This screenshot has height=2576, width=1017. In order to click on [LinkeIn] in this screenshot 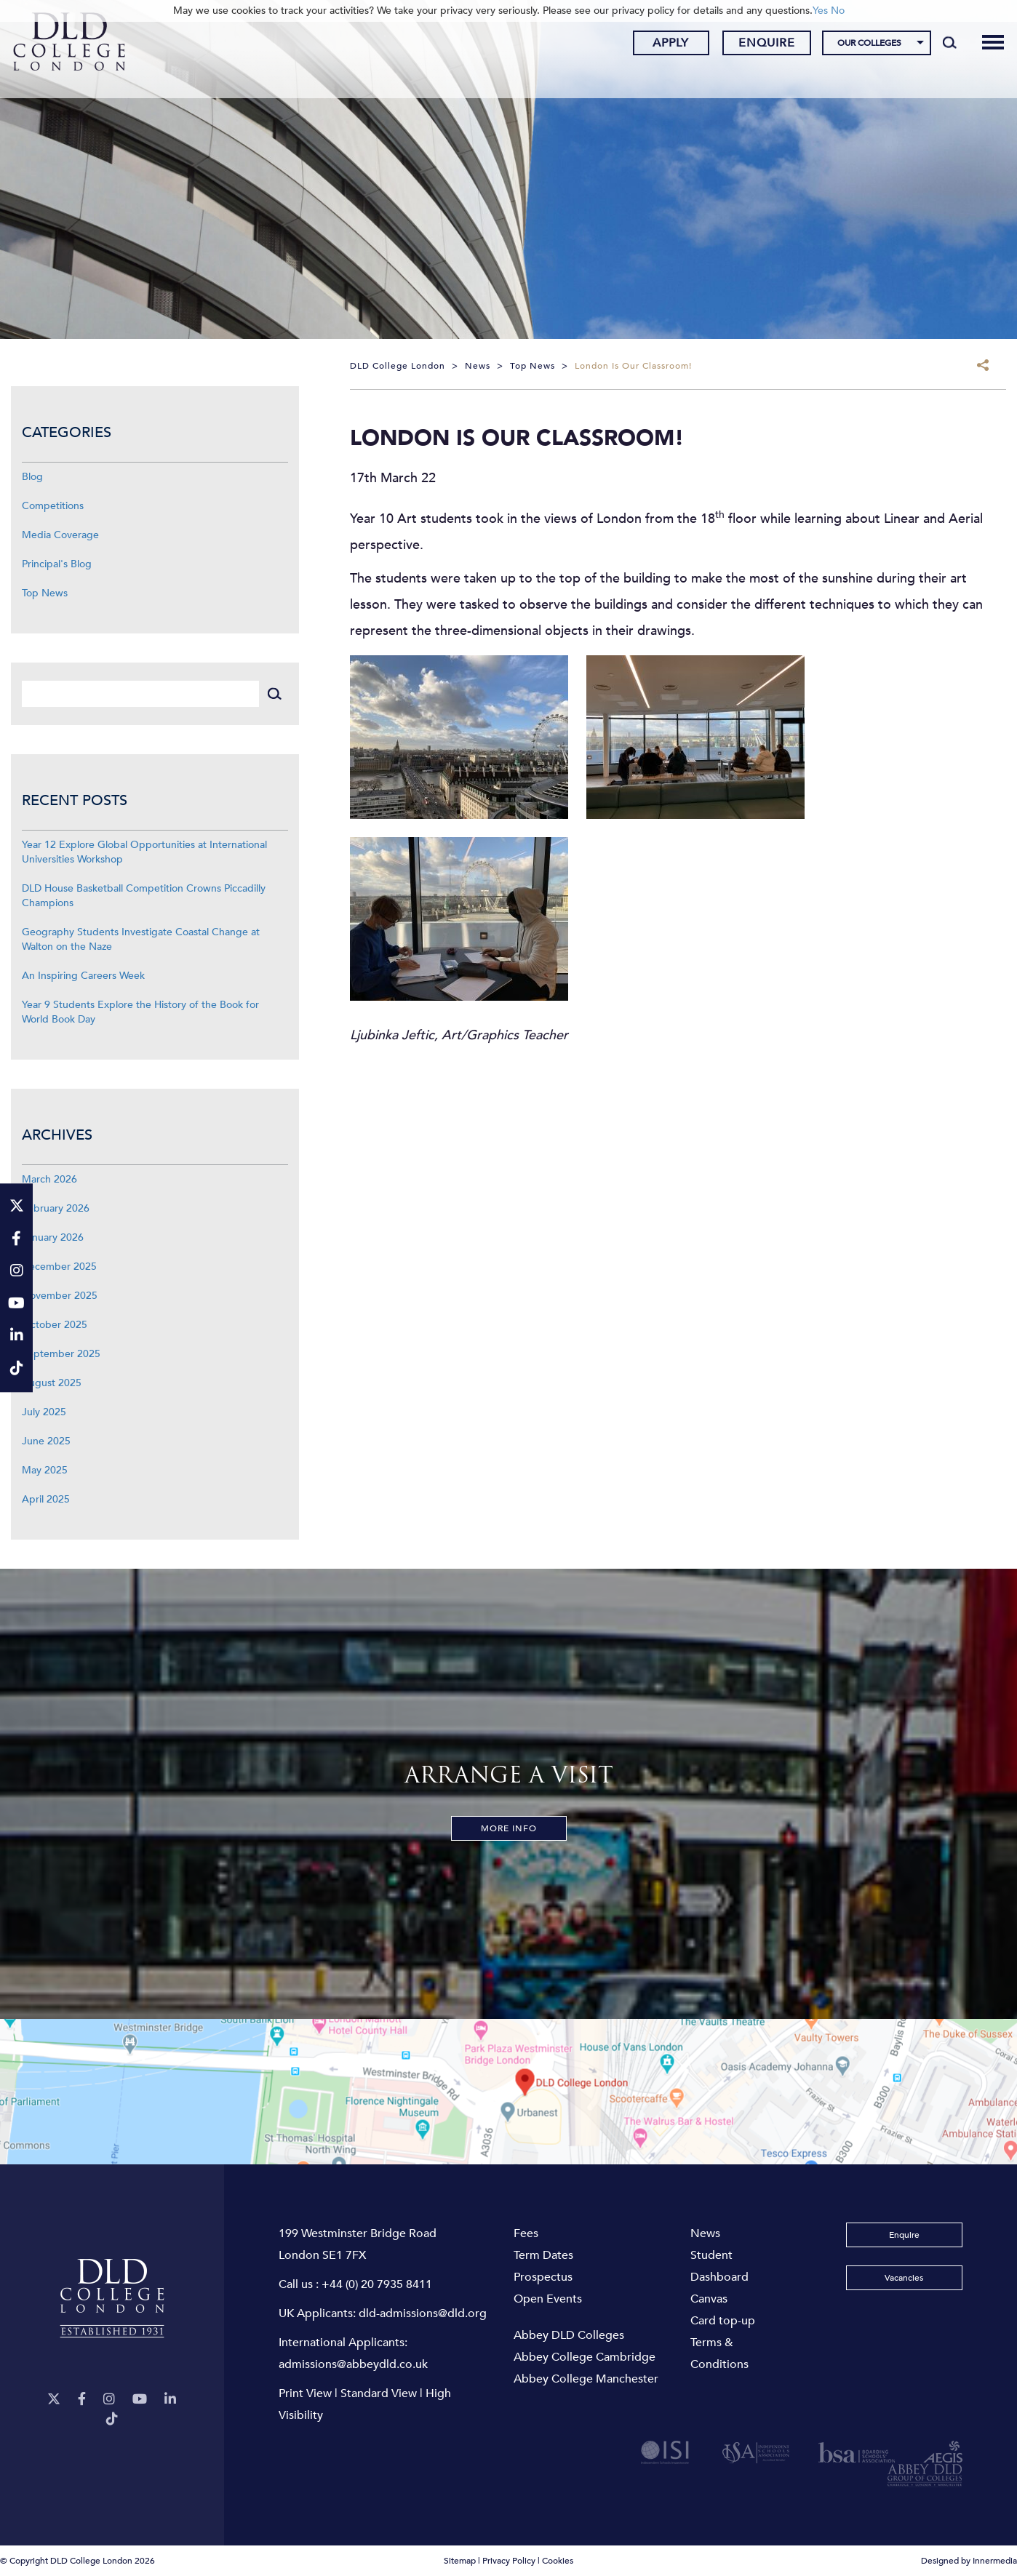, I will do `click(170, 2400)`.